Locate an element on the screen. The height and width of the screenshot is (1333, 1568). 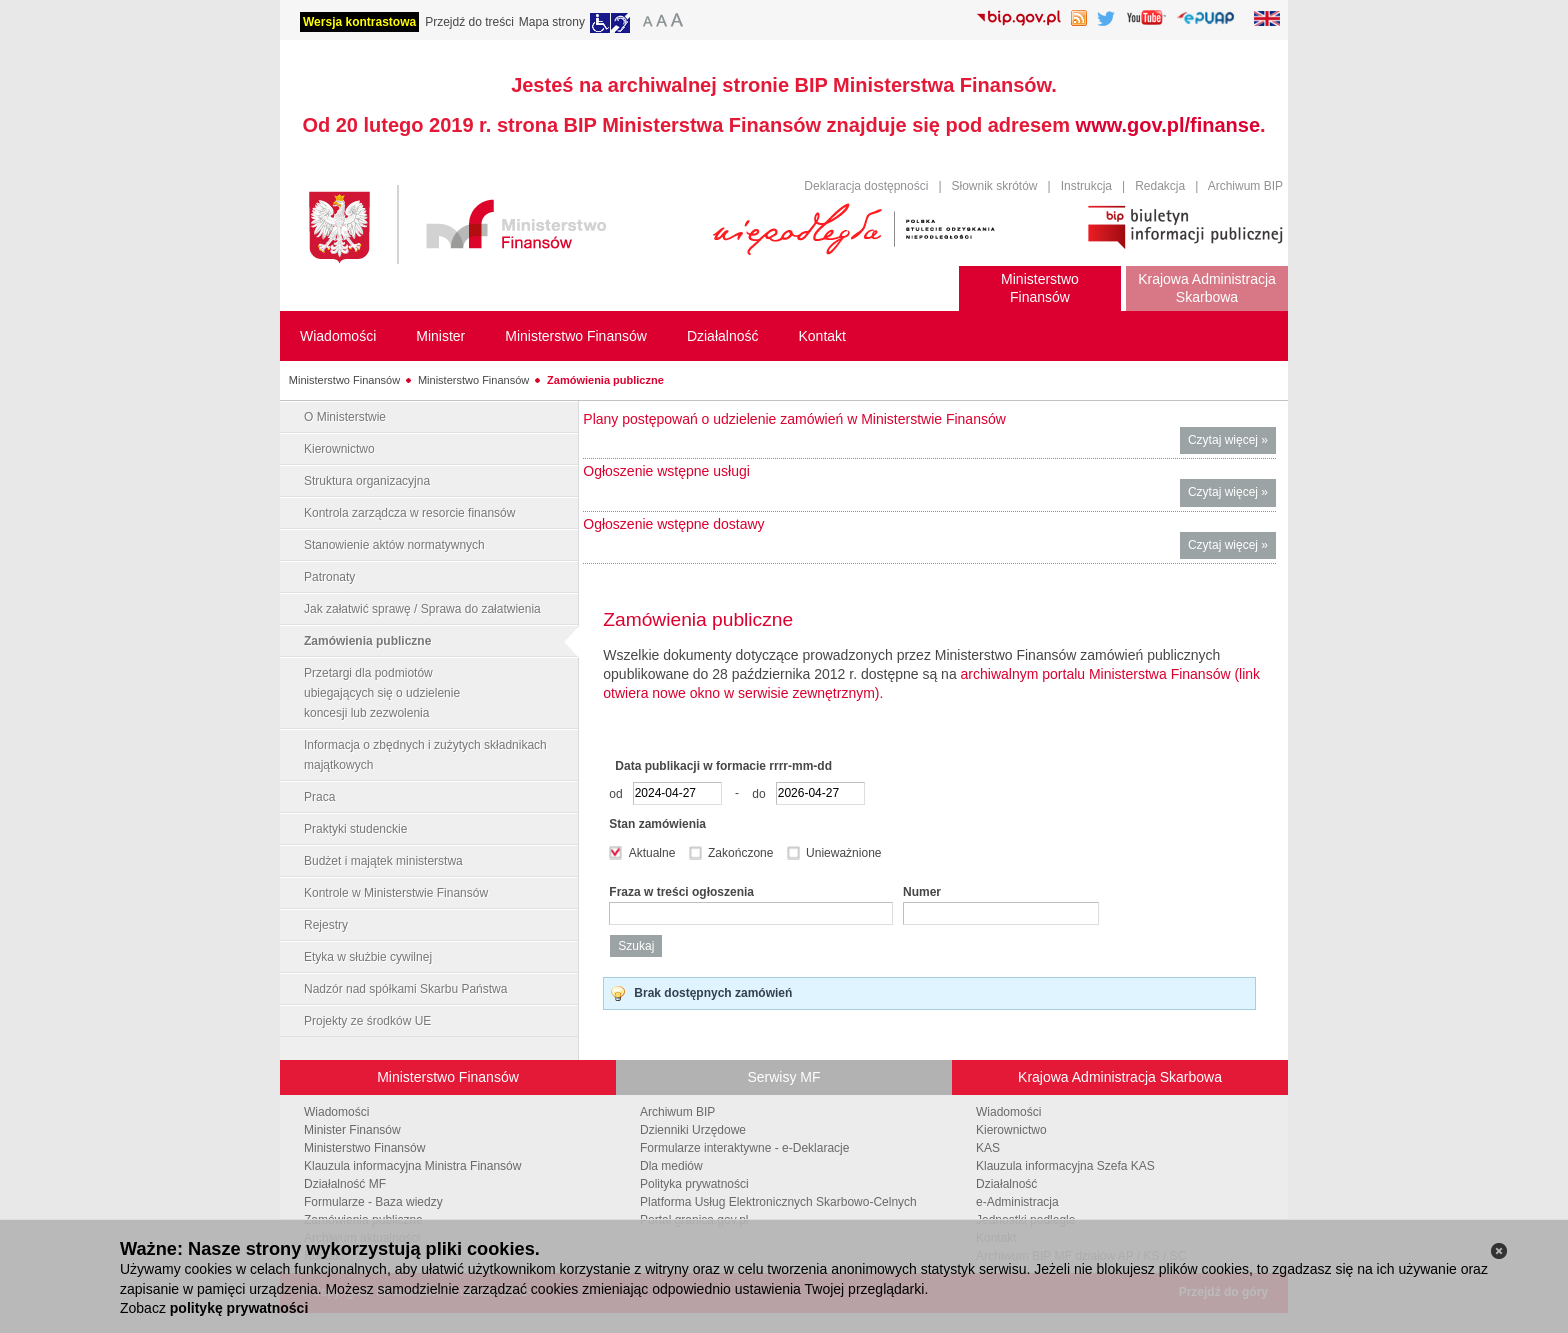
Struktura organizacyjna is located at coordinates (367, 481).